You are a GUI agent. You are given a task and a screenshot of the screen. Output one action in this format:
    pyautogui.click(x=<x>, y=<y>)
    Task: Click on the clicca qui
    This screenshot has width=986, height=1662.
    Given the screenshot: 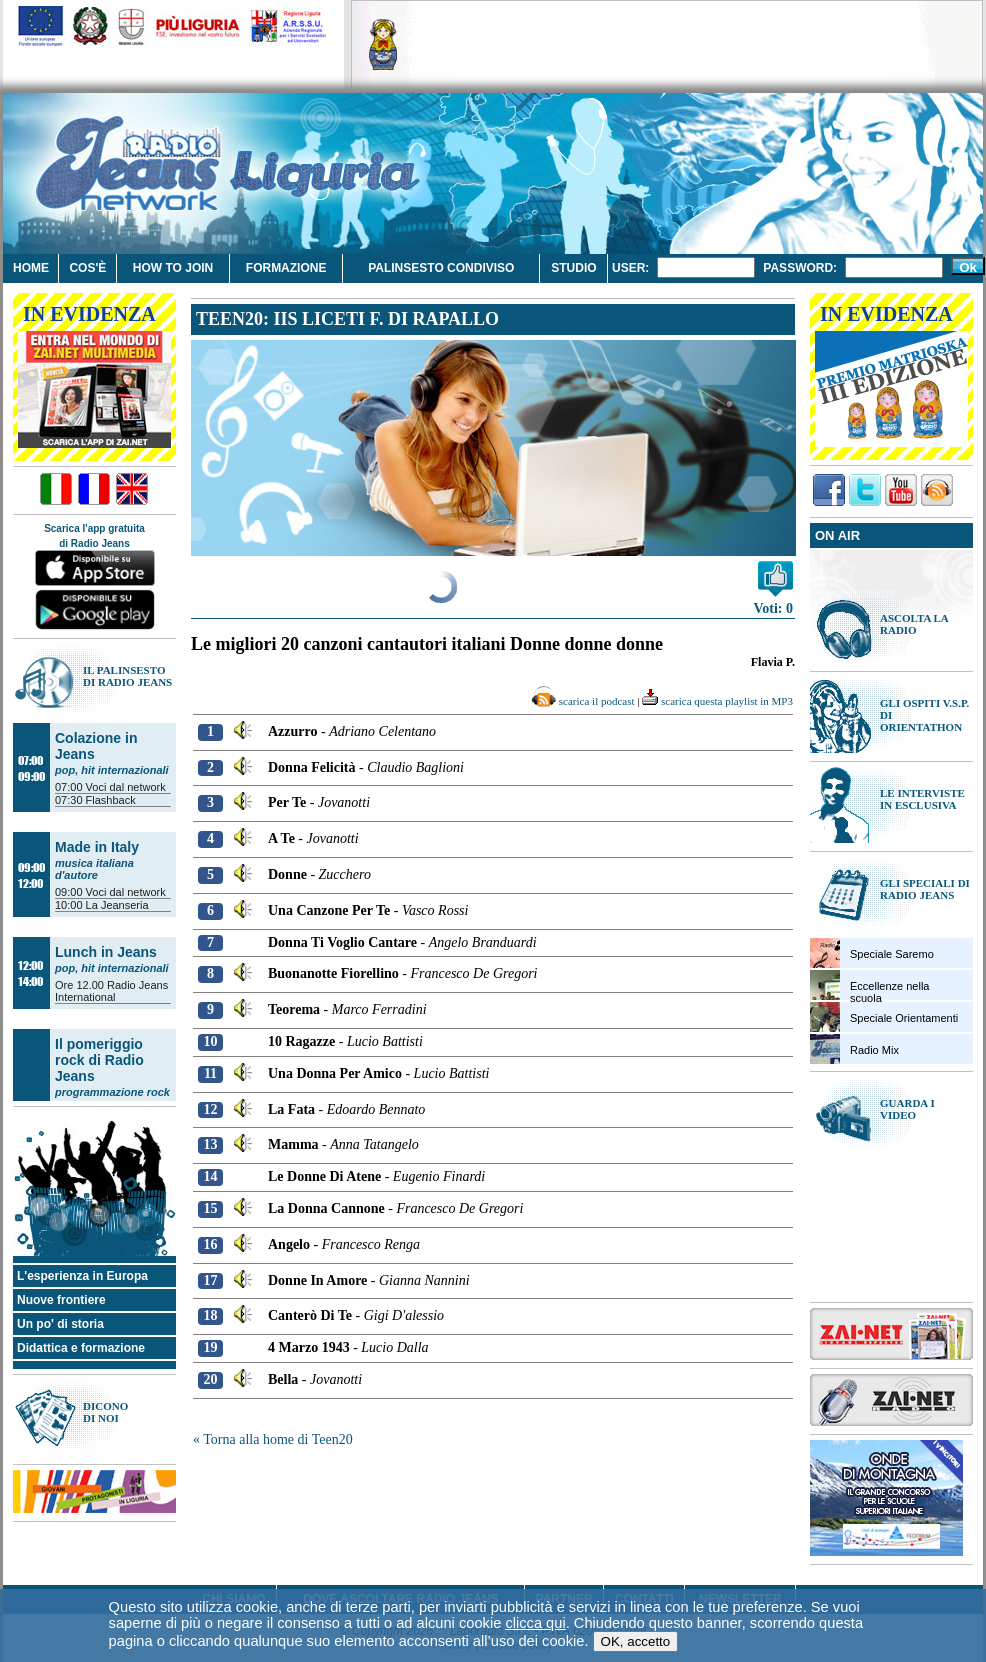 What is the action you would take?
    pyautogui.click(x=535, y=1592)
    